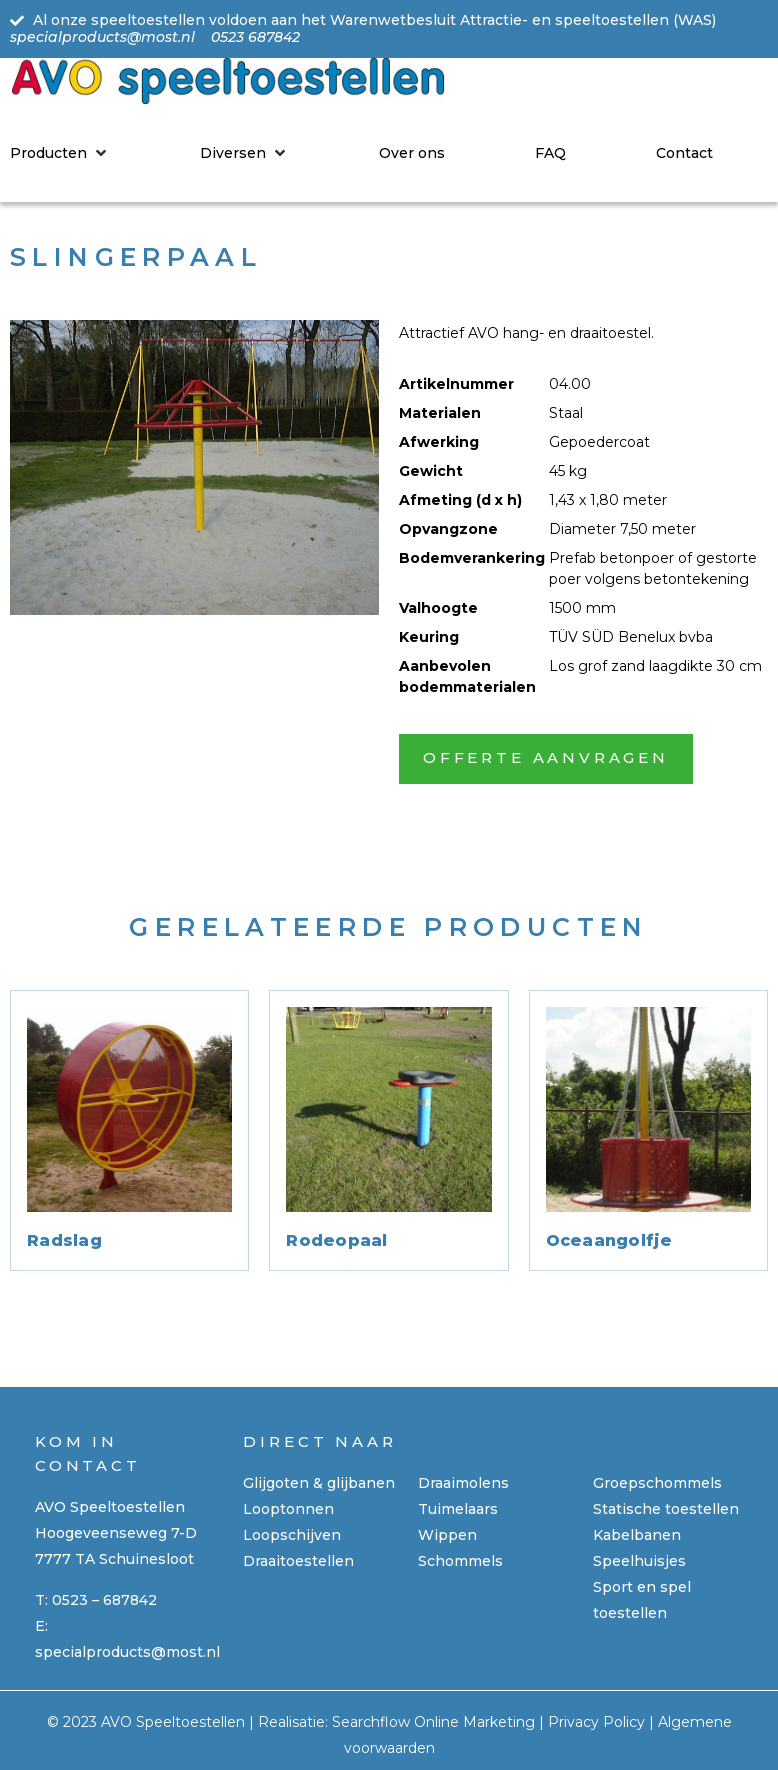  Describe the element at coordinates (292, 1535) in the screenshot. I see `Loopschijven` at that location.